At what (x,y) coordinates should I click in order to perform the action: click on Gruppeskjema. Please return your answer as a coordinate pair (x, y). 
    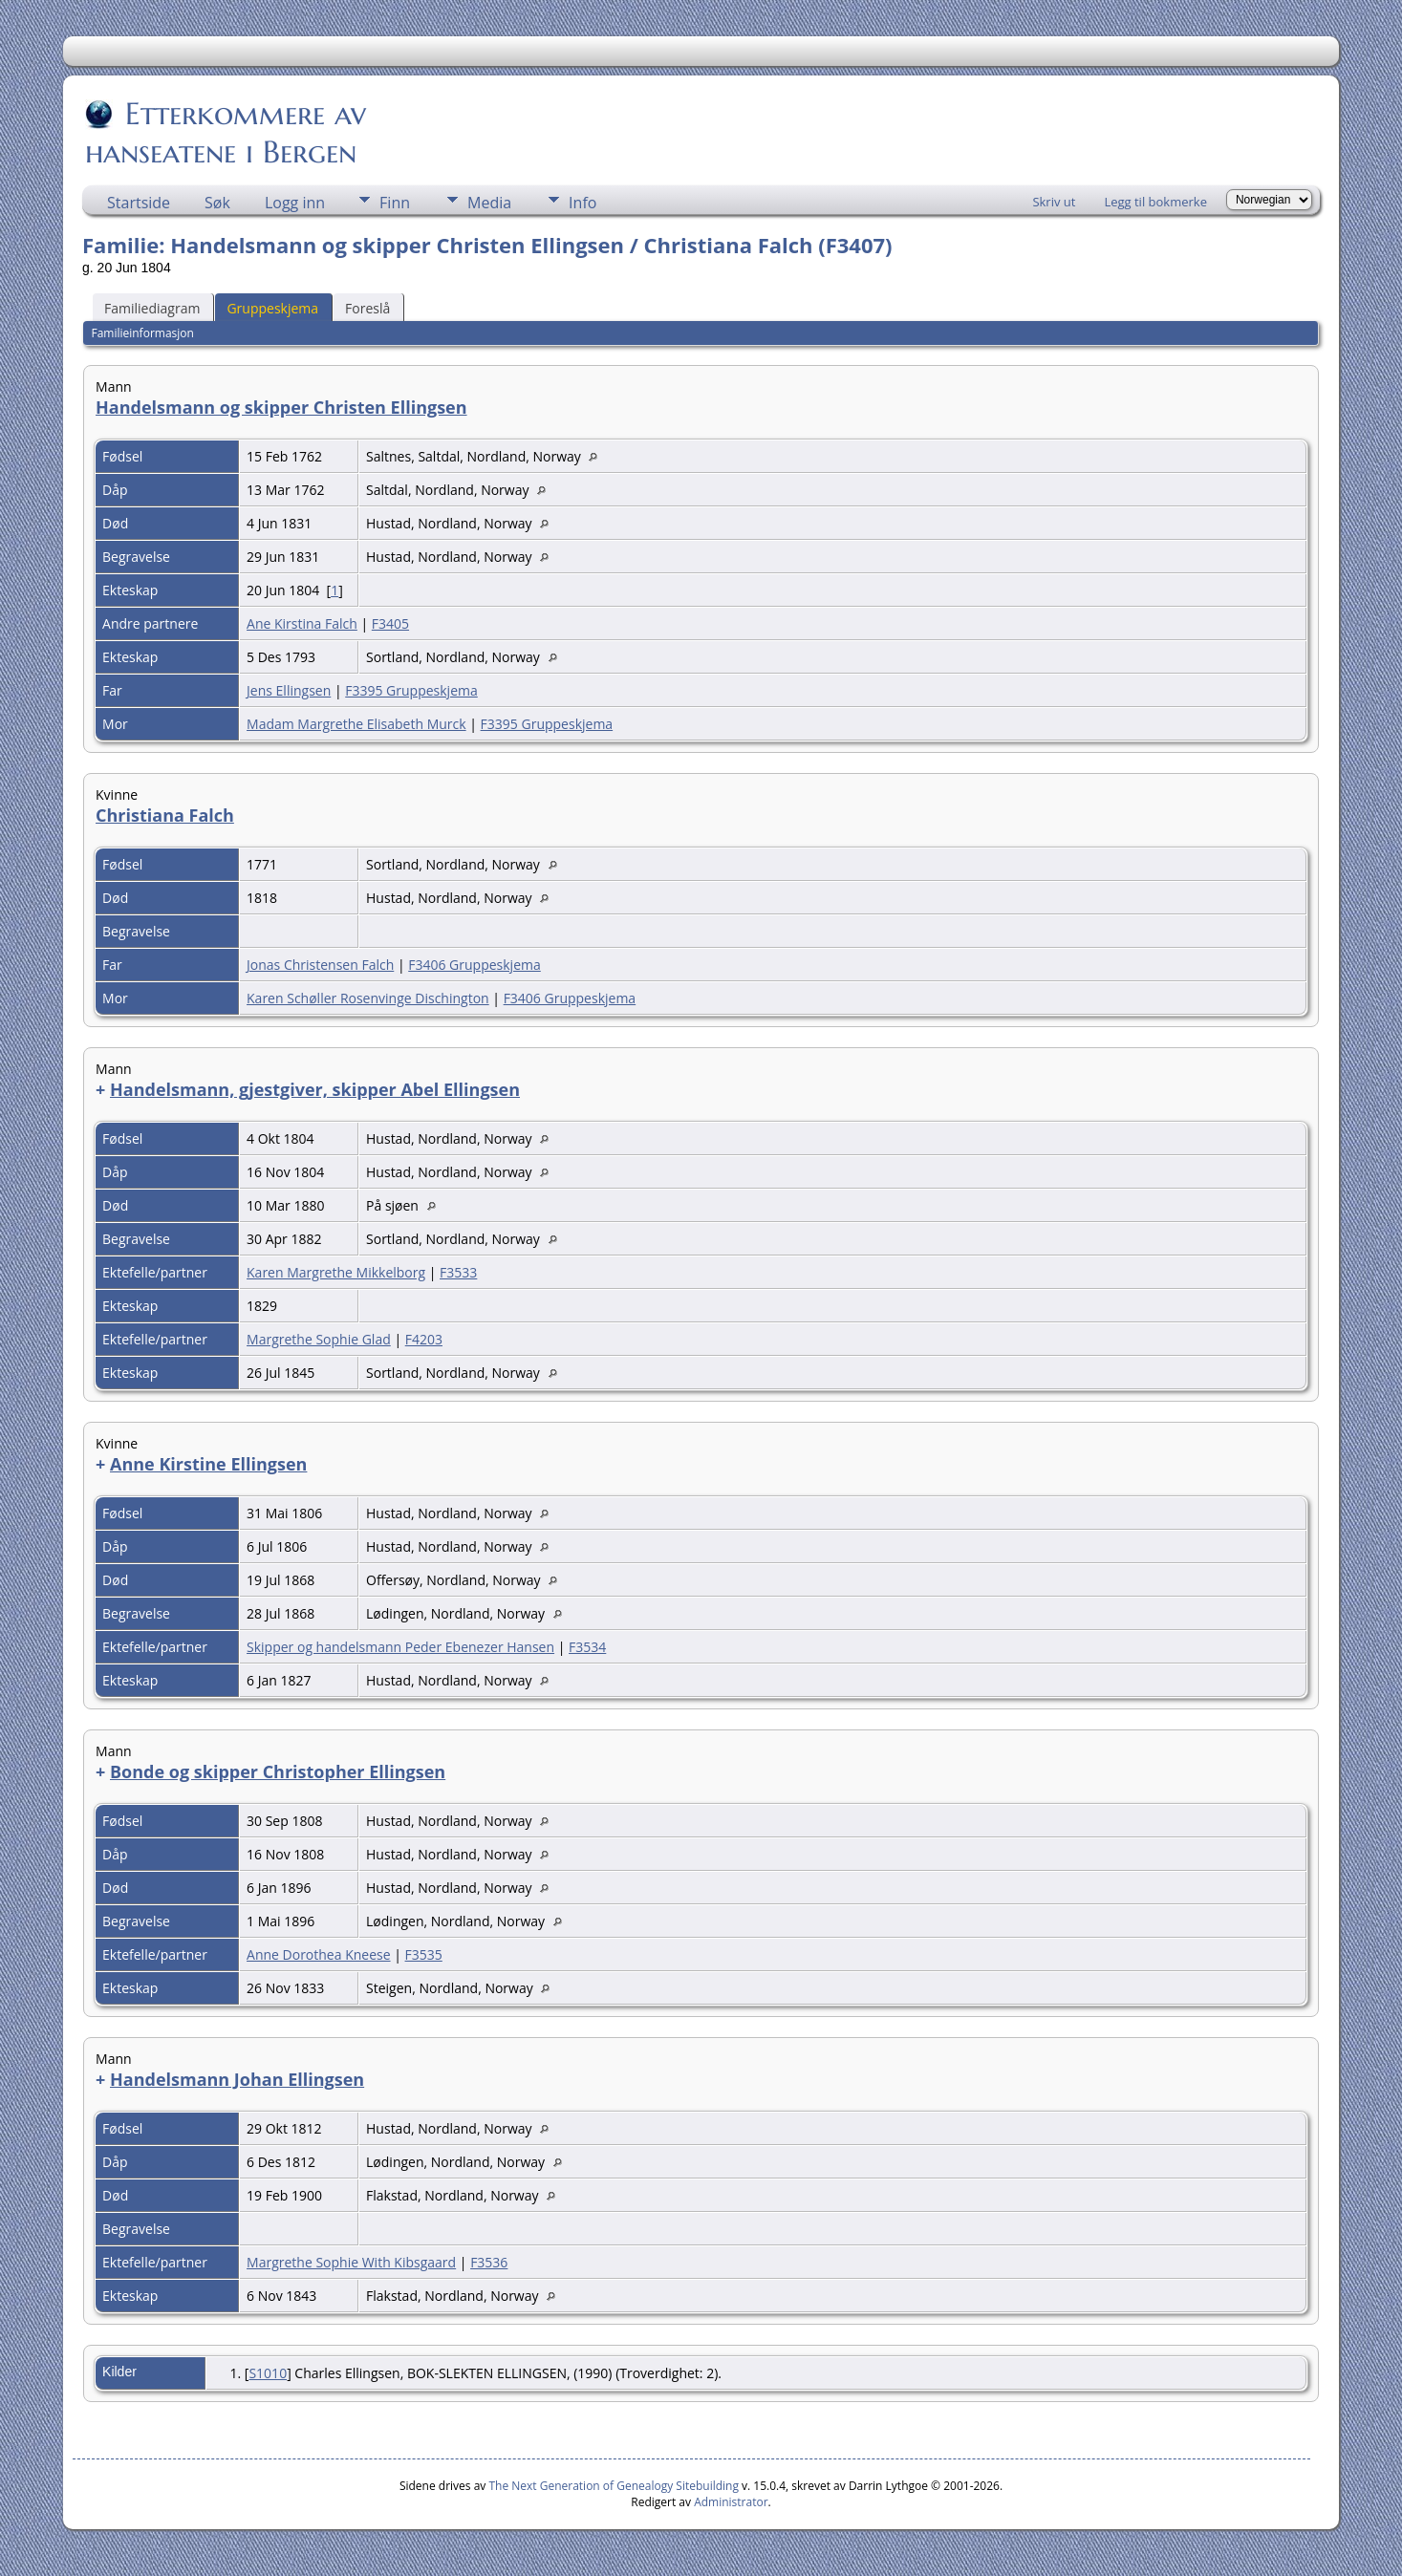
    Looking at the image, I should click on (272, 308).